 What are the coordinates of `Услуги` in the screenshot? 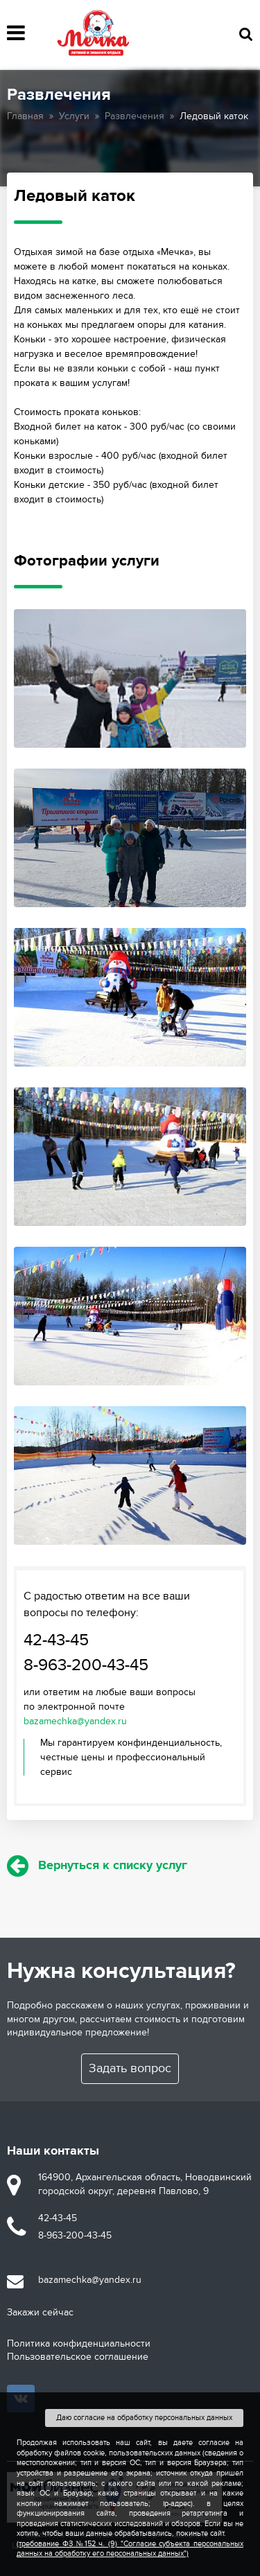 It's located at (74, 116).